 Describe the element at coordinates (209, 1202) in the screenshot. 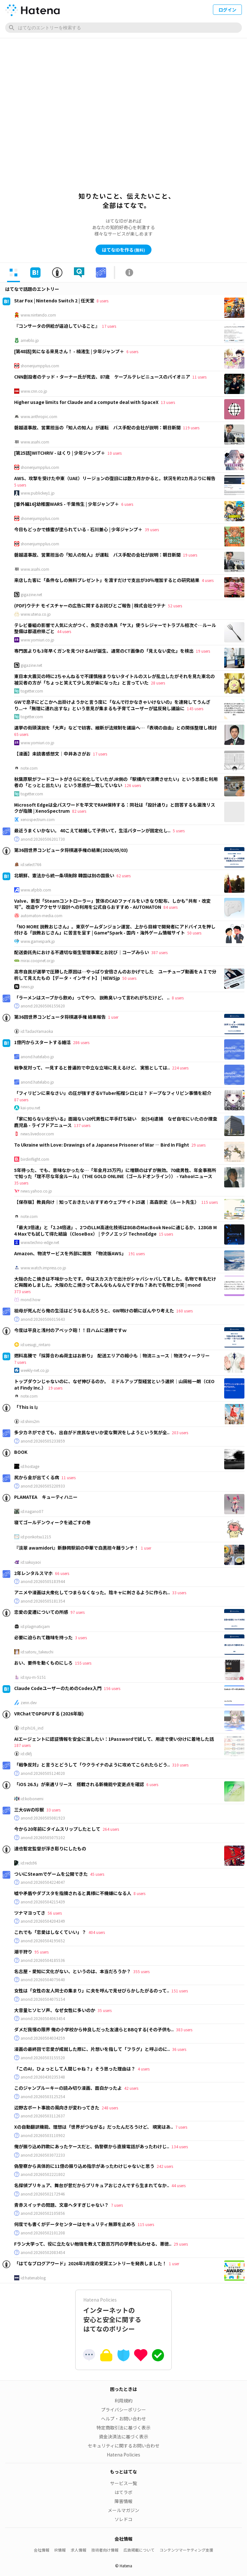

I see `115 users` at that location.